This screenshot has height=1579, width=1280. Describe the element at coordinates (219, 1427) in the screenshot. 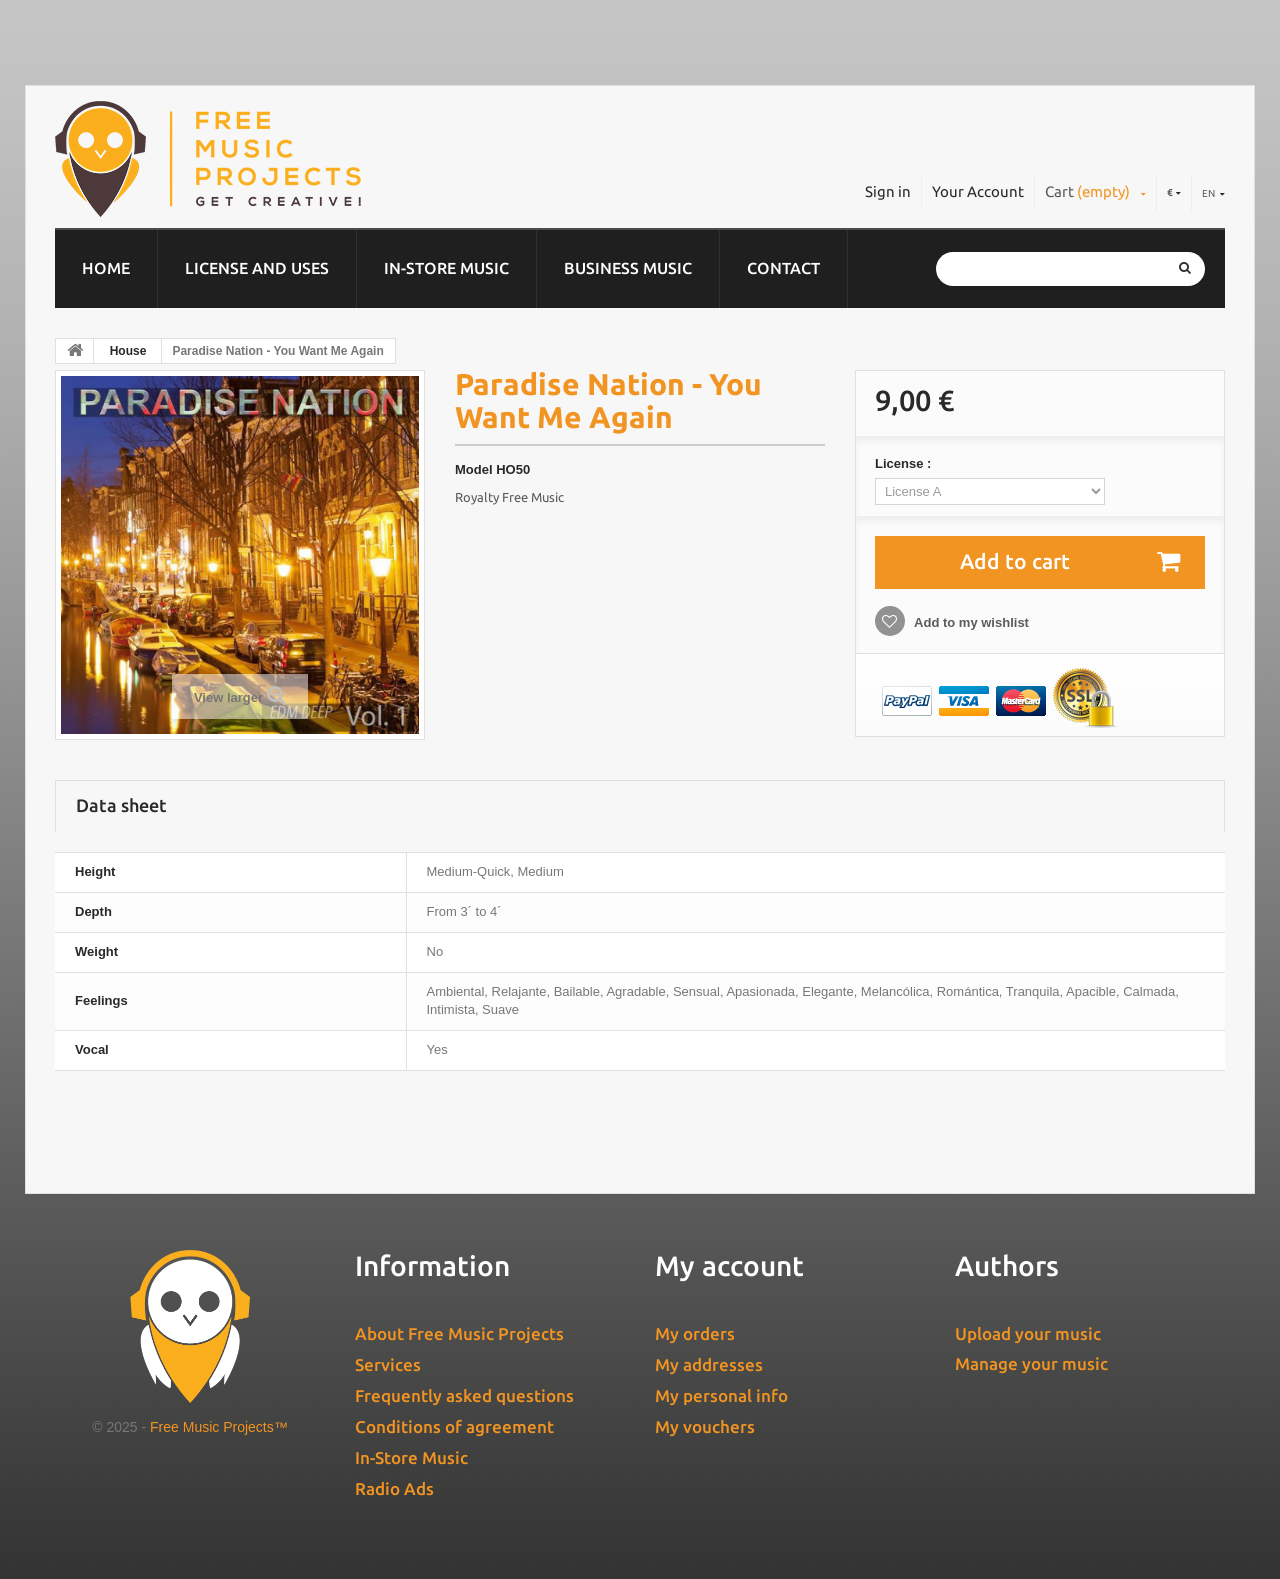

I see `Free Music Projects™` at that location.